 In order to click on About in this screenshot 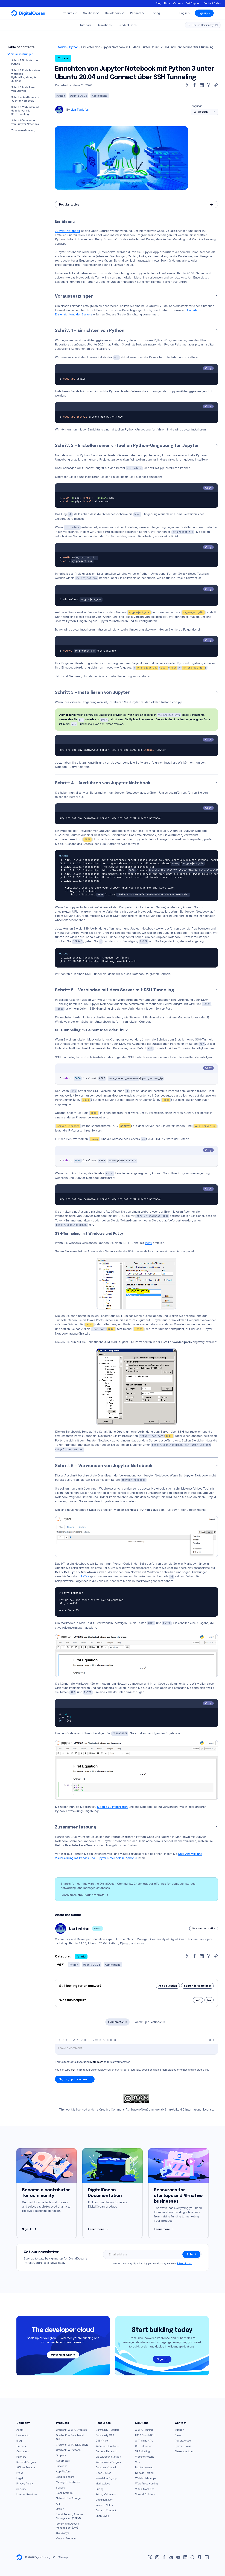, I will do `click(19, 2423)`.